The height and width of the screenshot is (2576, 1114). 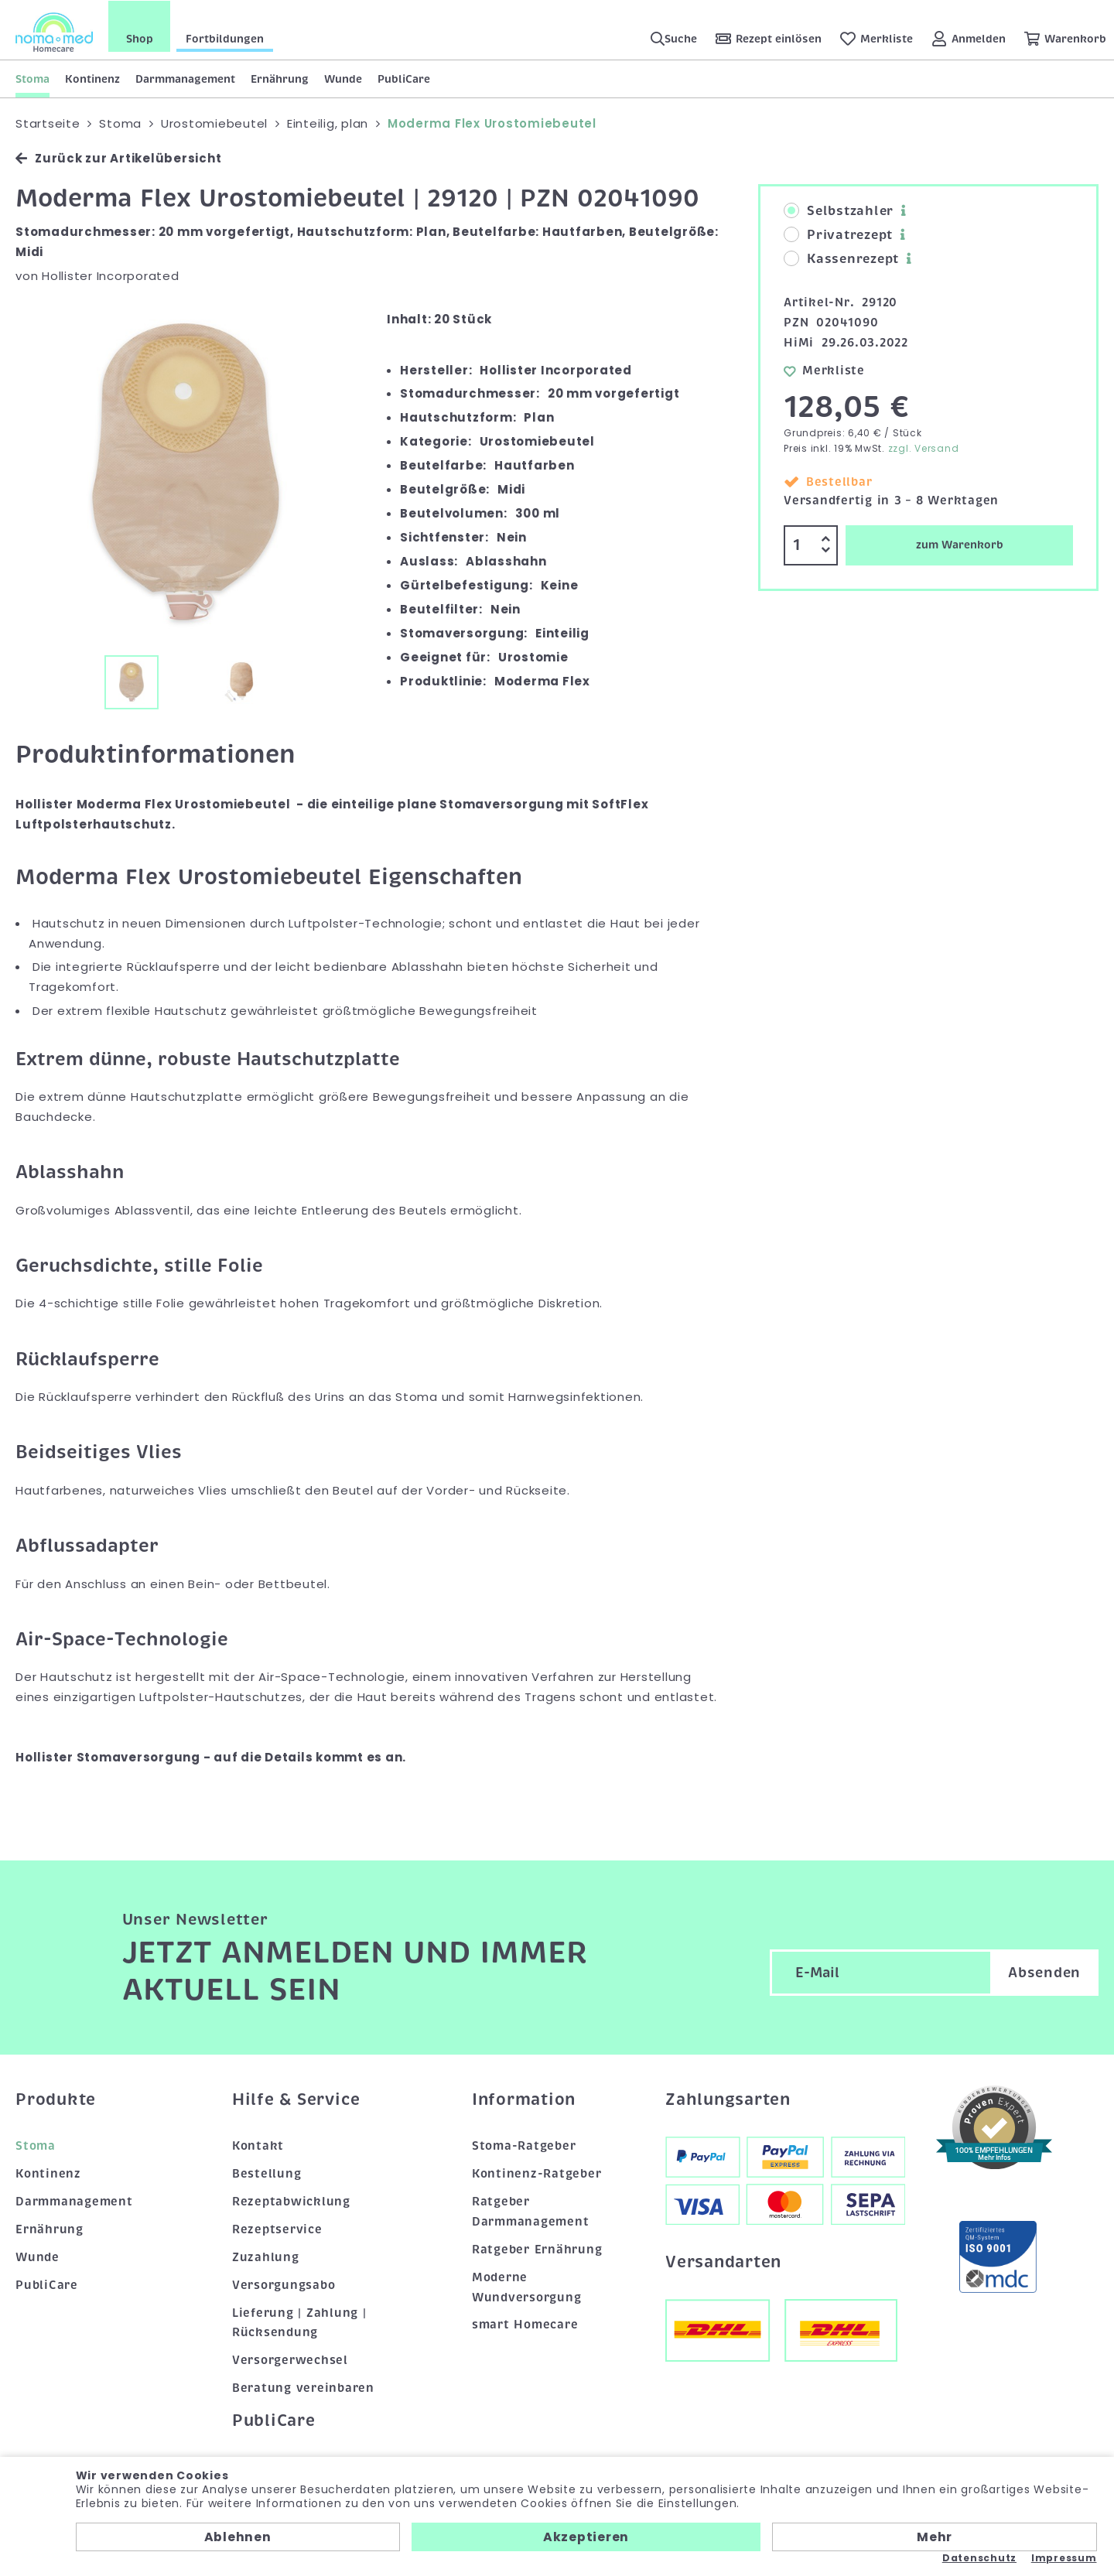 What do you see at coordinates (296, 2099) in the screenshot?
I see `Hilfe & Service` at bounding box center [296, 2099].